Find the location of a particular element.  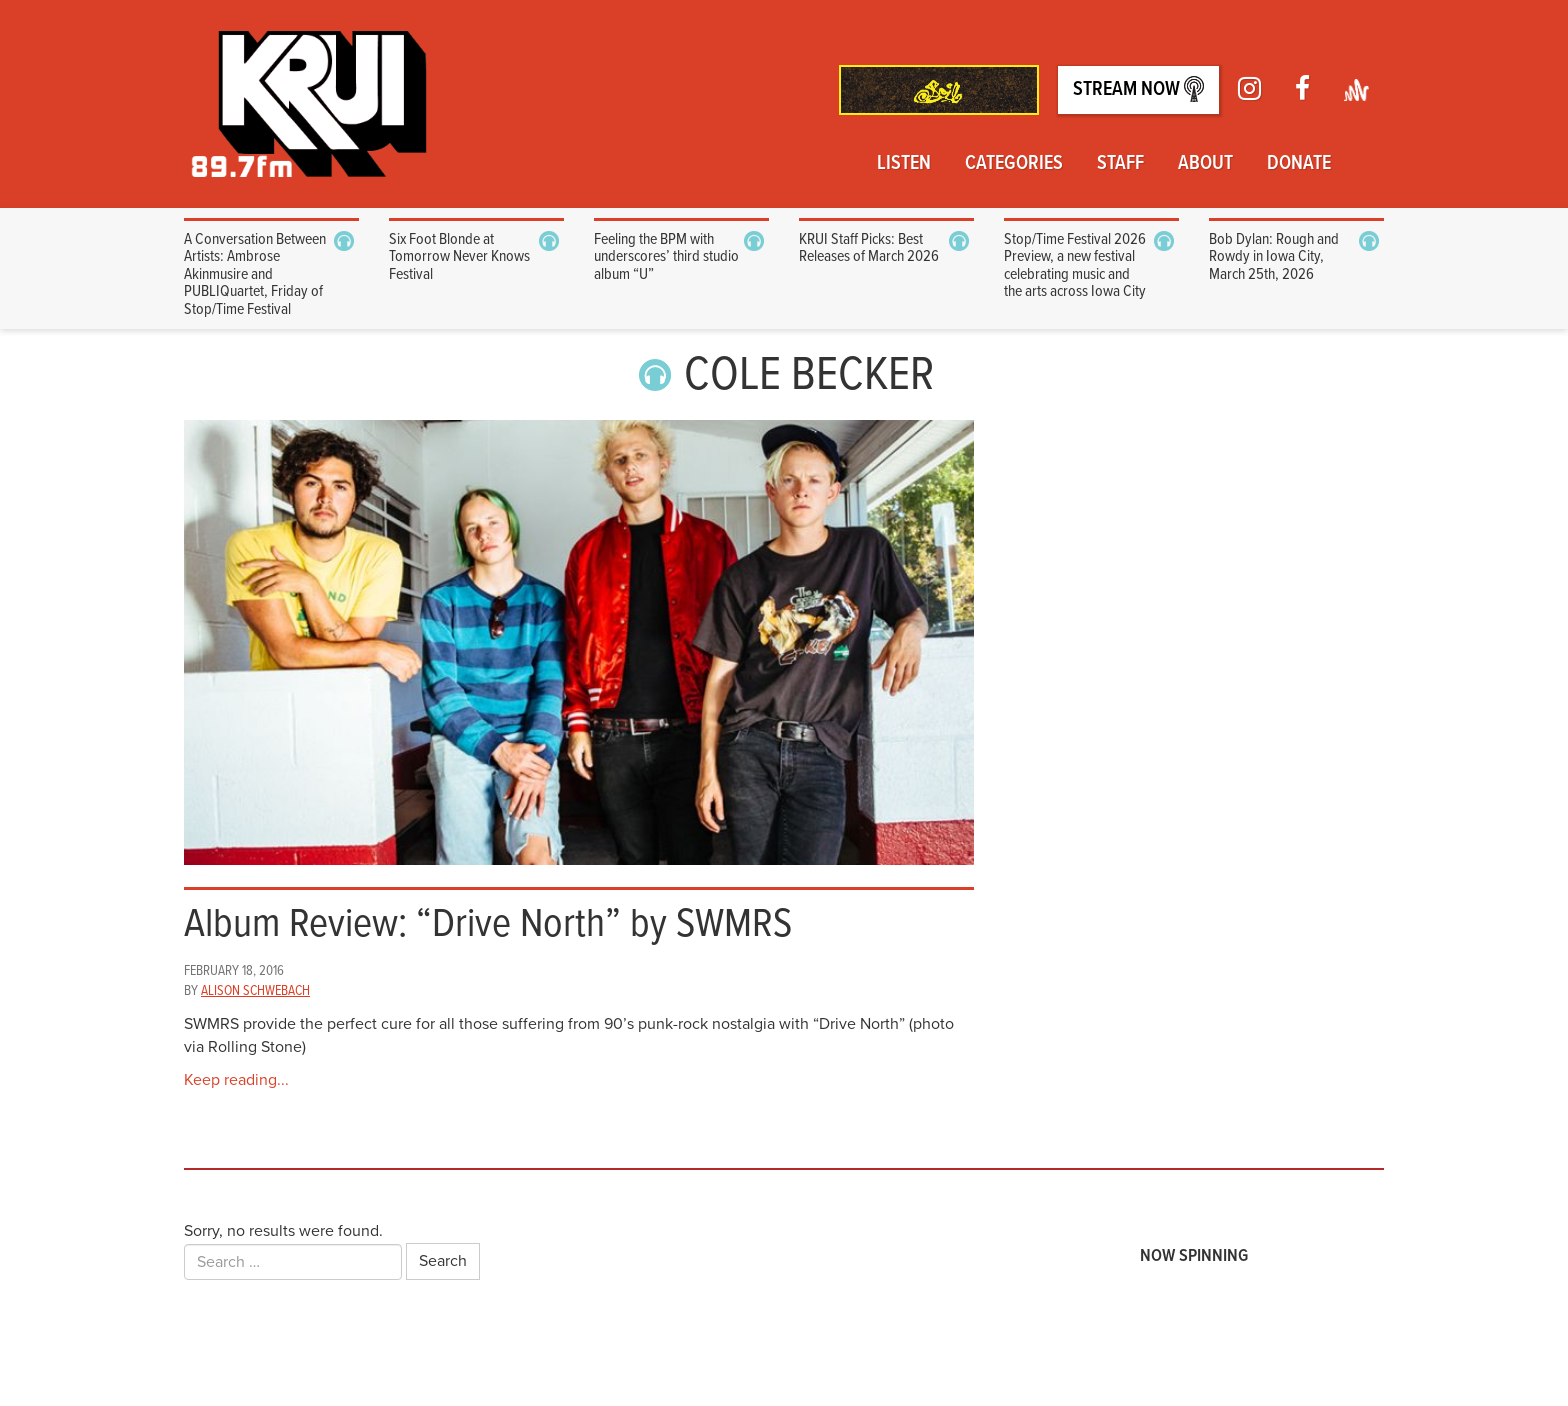

Stream Now is located at coordinates (1138, 89).